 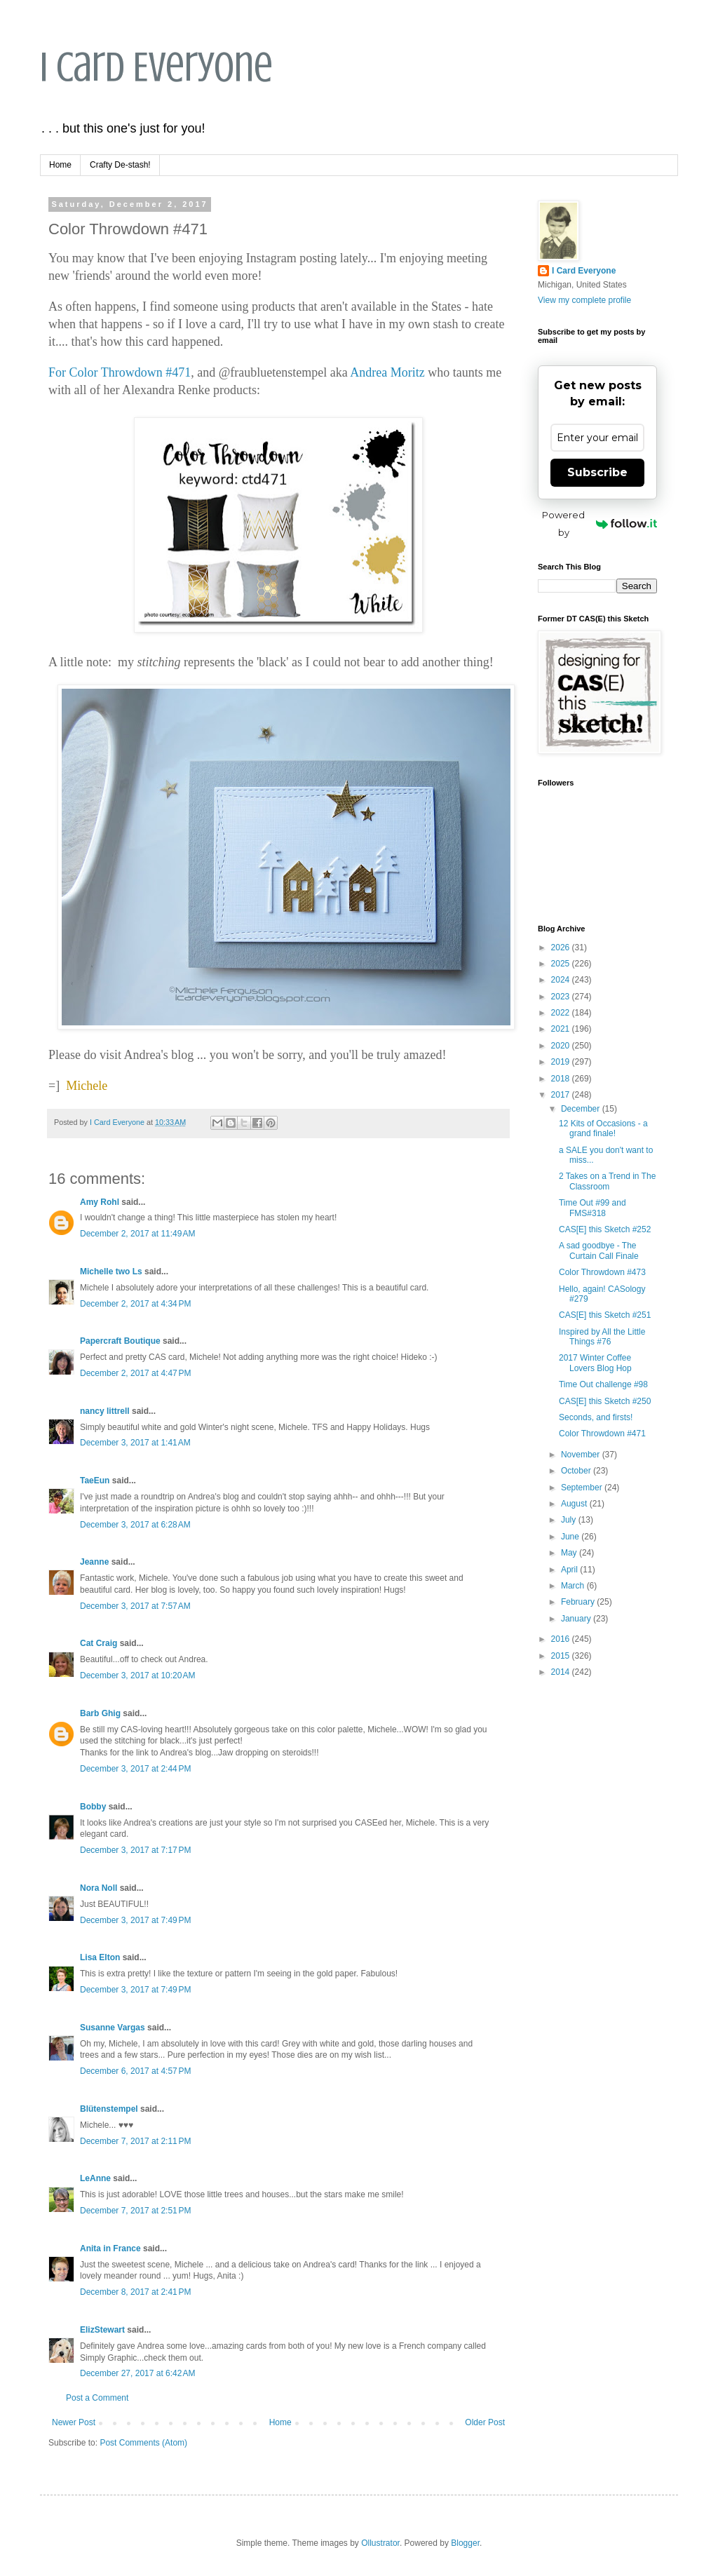 I want to click on Subscribe, so click(x=597, y=472).